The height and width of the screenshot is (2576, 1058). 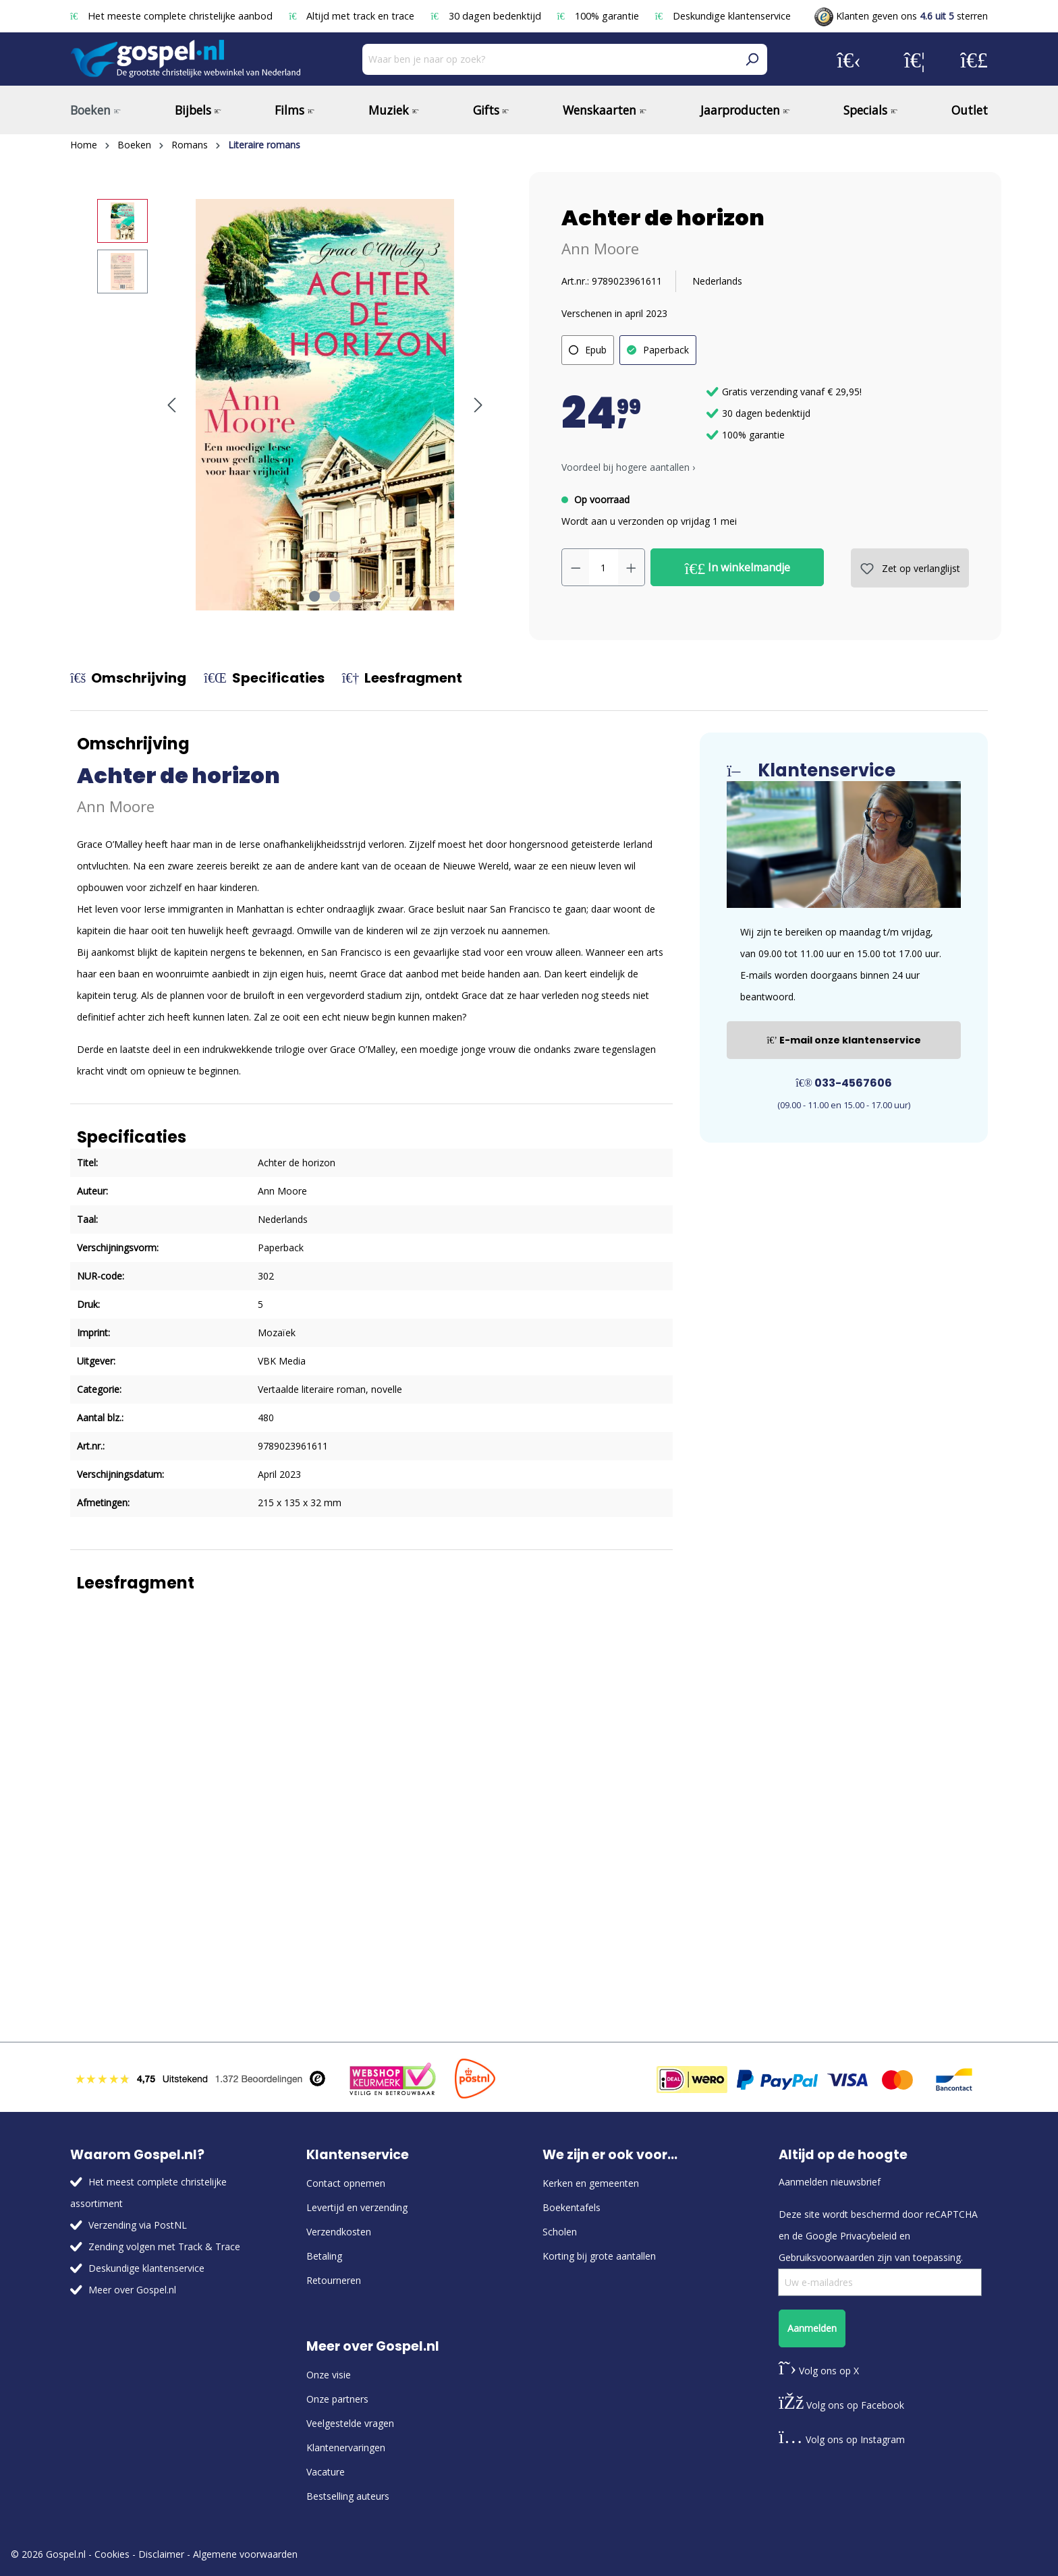 I want to click on Altijd met track en trace, so click(x=353, y=15).